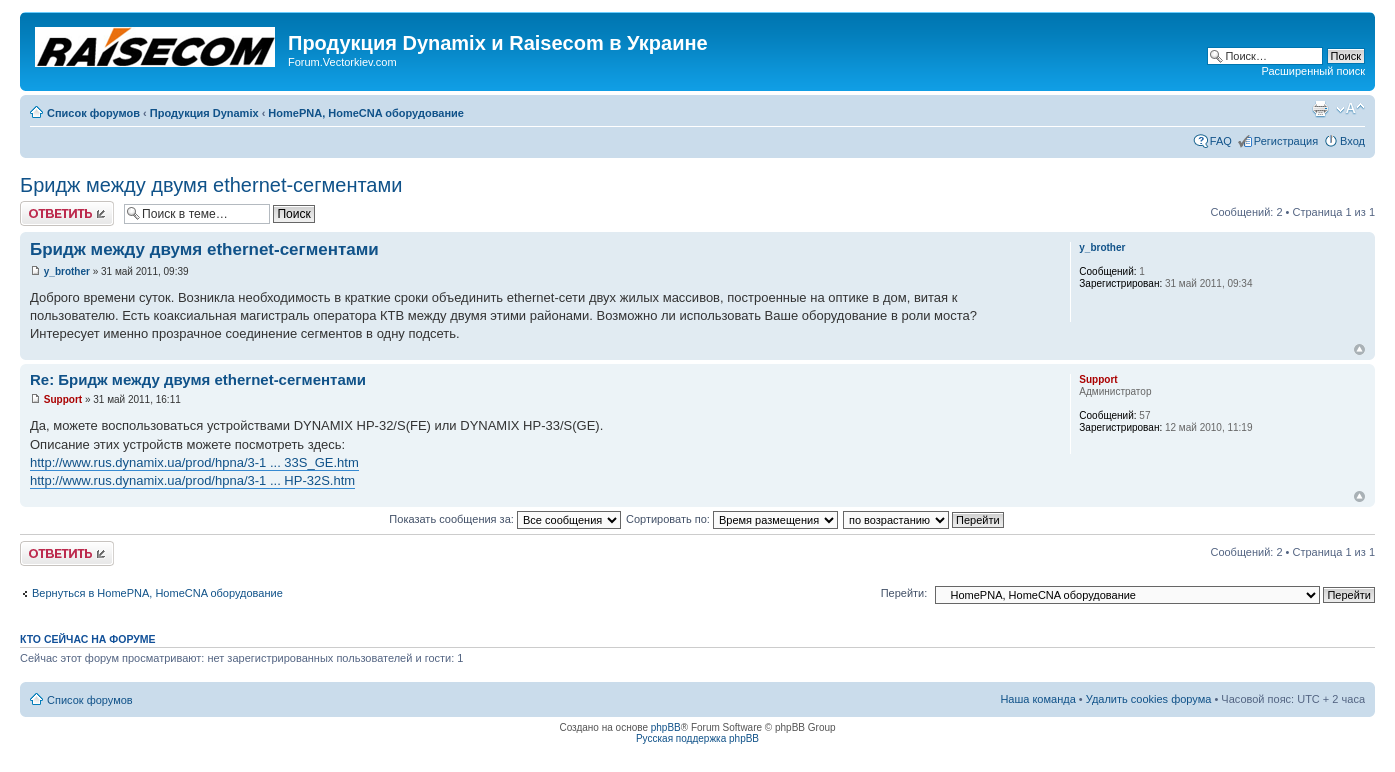  Describe the element at coordinates (1359, 349) in the screenshot. I see `Вернуться наверх` at that location.